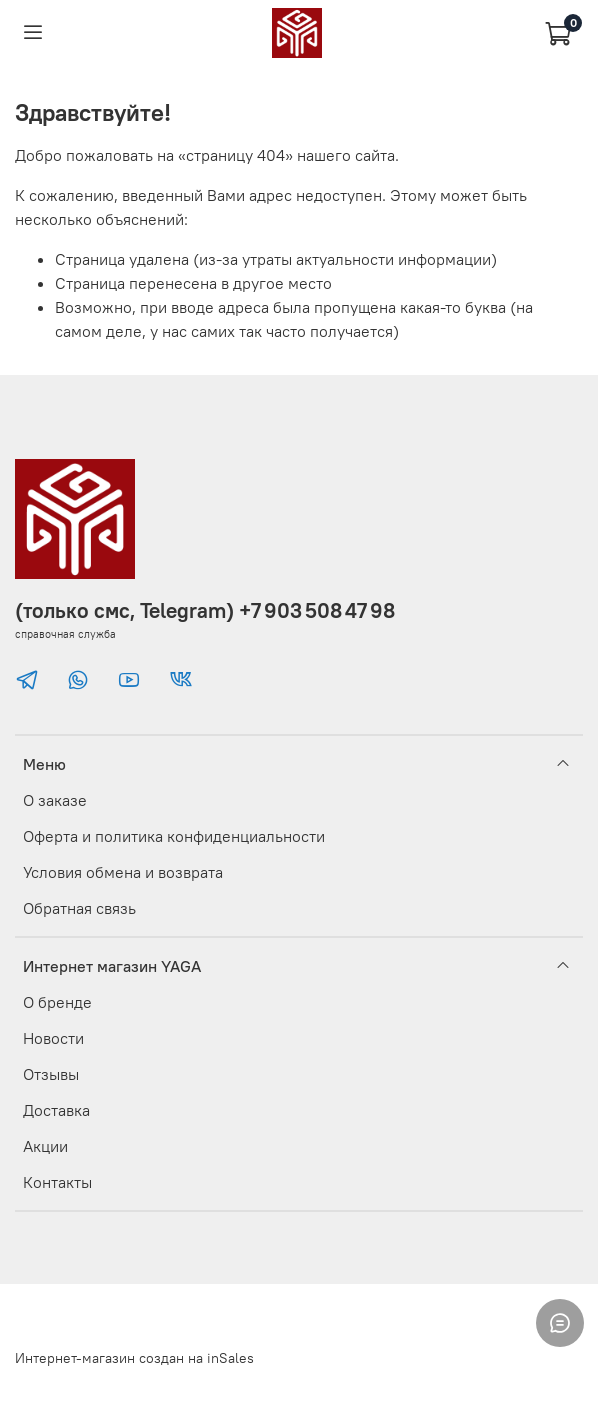  What do you see at coordinates (56, 1110) in the screenshot?
I see `Доставка` at bounding box center [56, 1110].